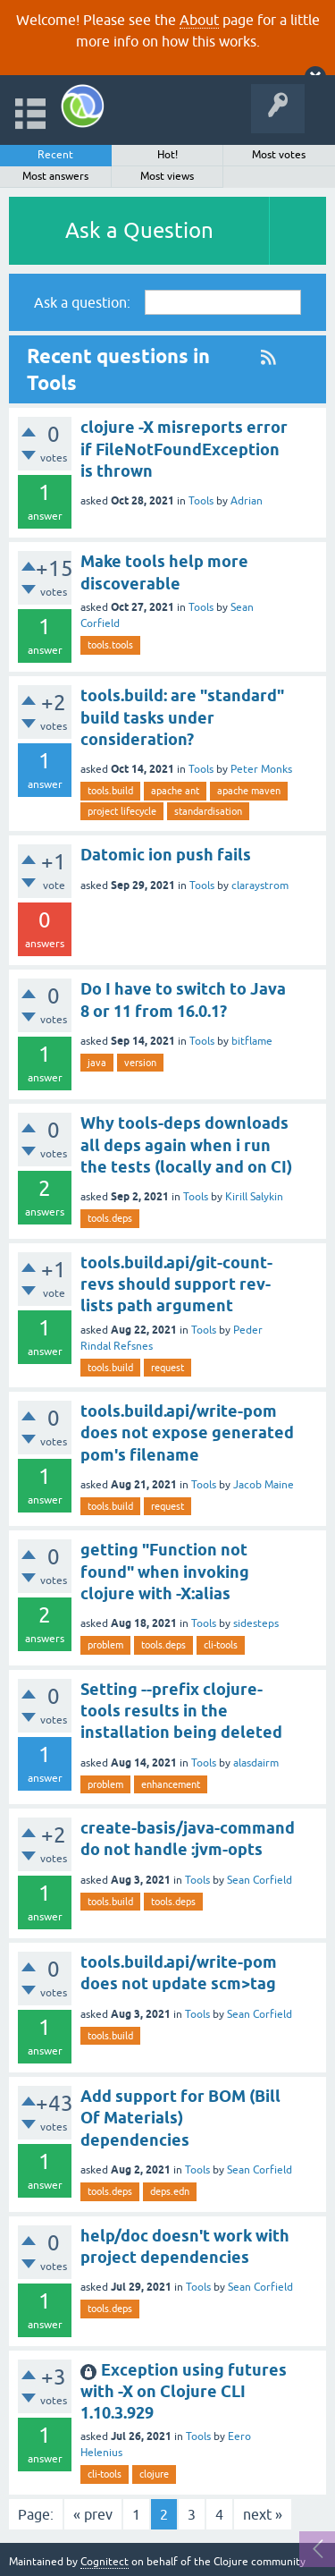 The width and height of the screenshot is (335, 2576). Describe the element at coordinates (164, 1571) in the screenshot. I see `getting "Function not found" when invoking clojure with -X:alias` at that location.